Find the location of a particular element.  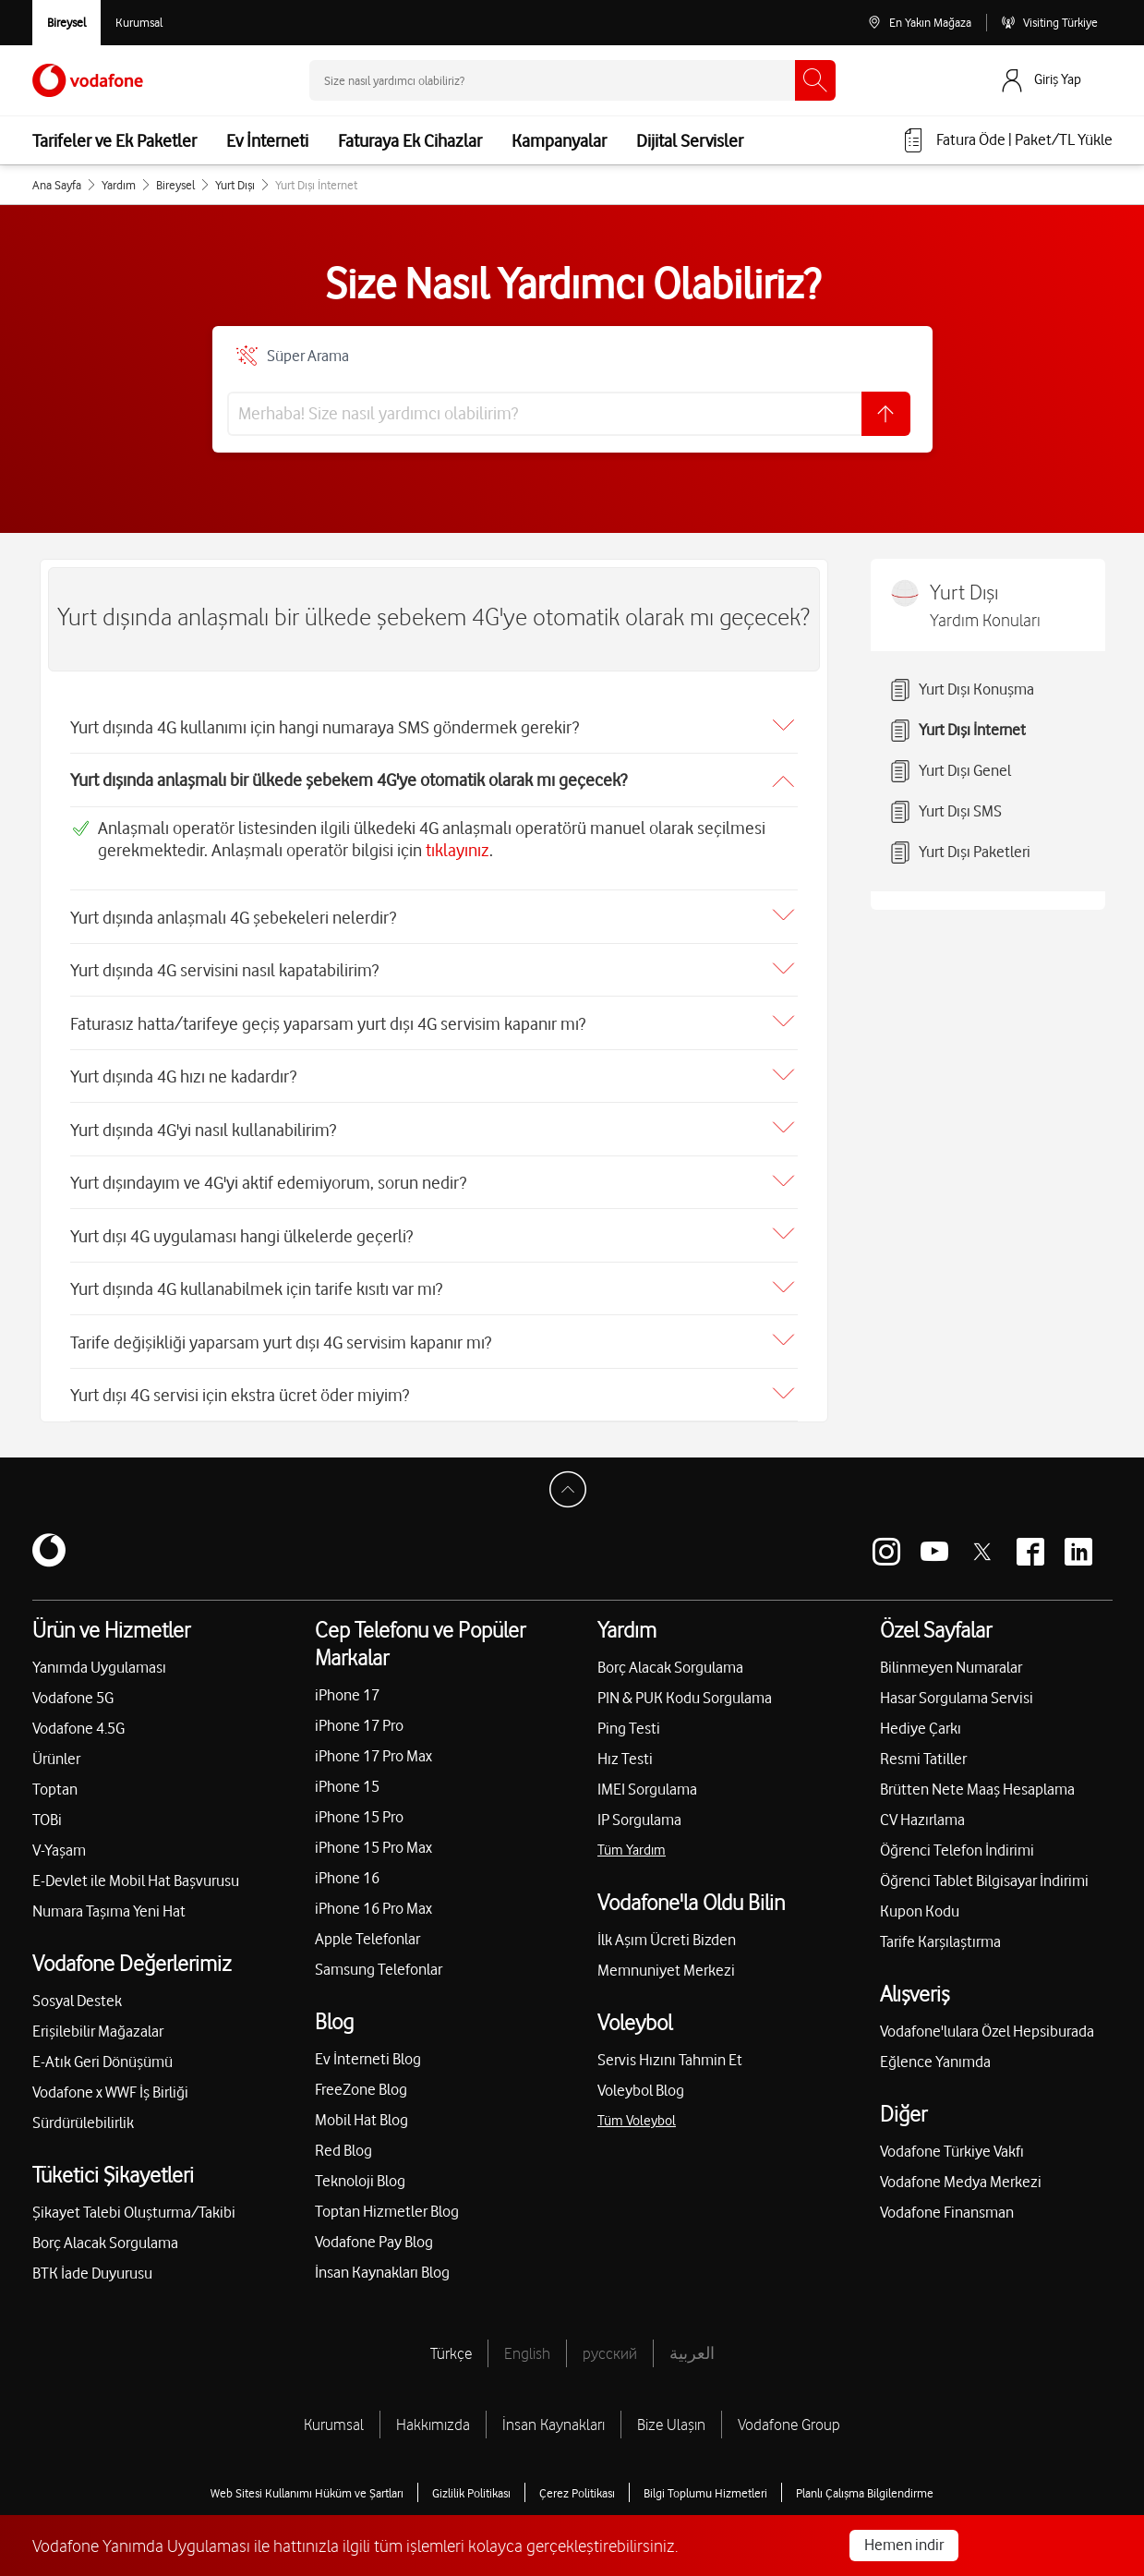

Yanımda Uygulaması is located at coordinates (99, 1659).